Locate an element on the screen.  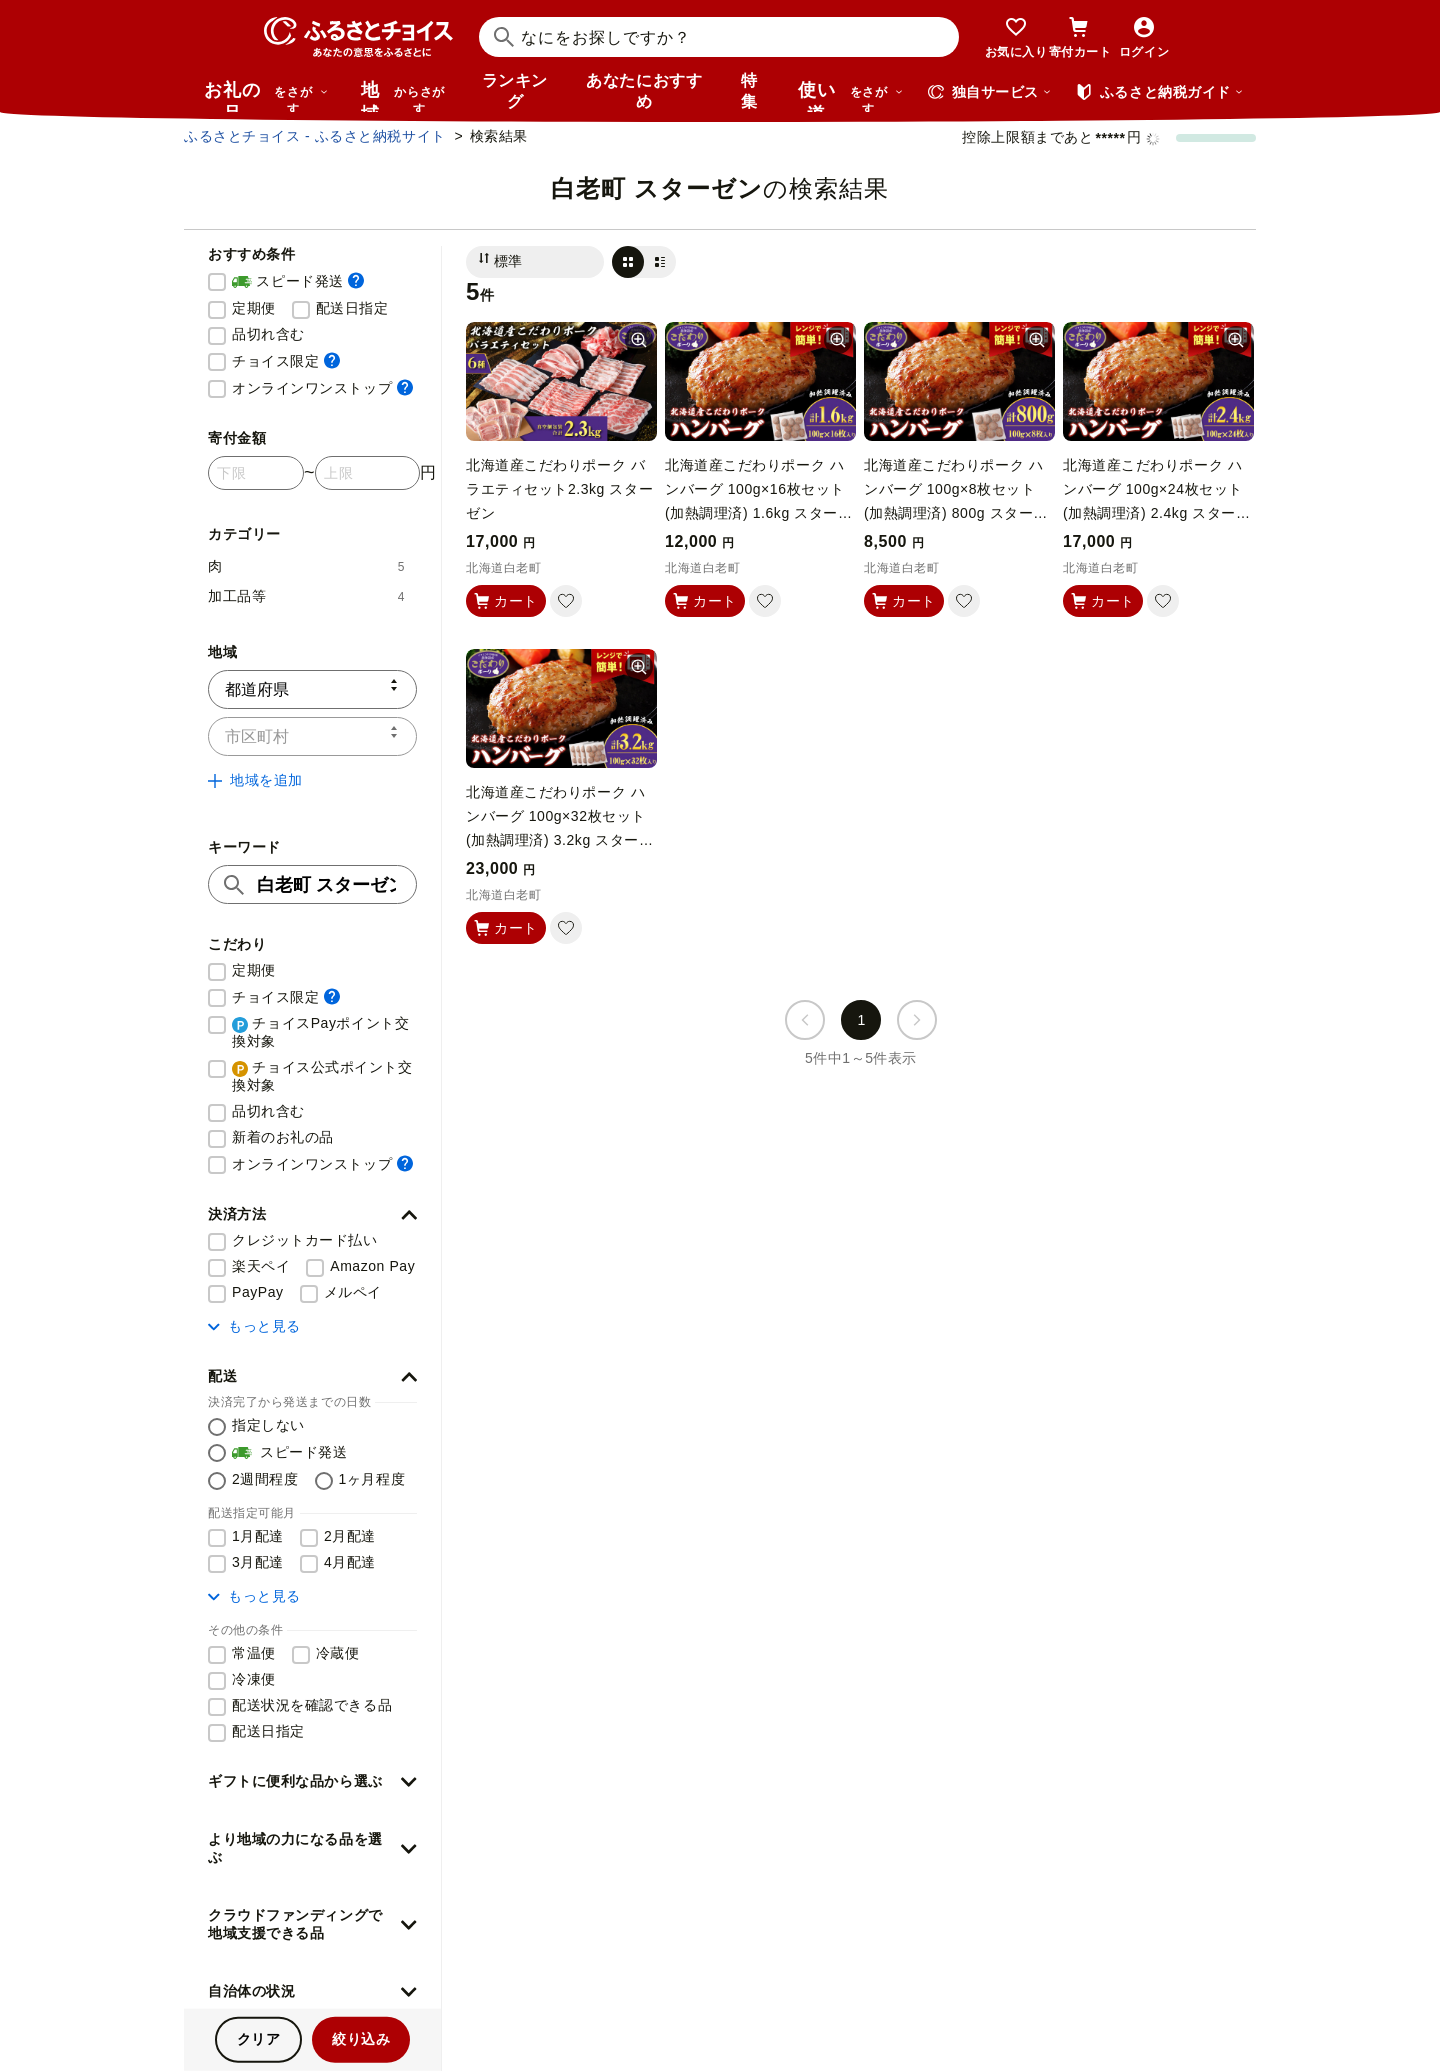
新着のお礼の品 is located at coordinates (283, 1137).